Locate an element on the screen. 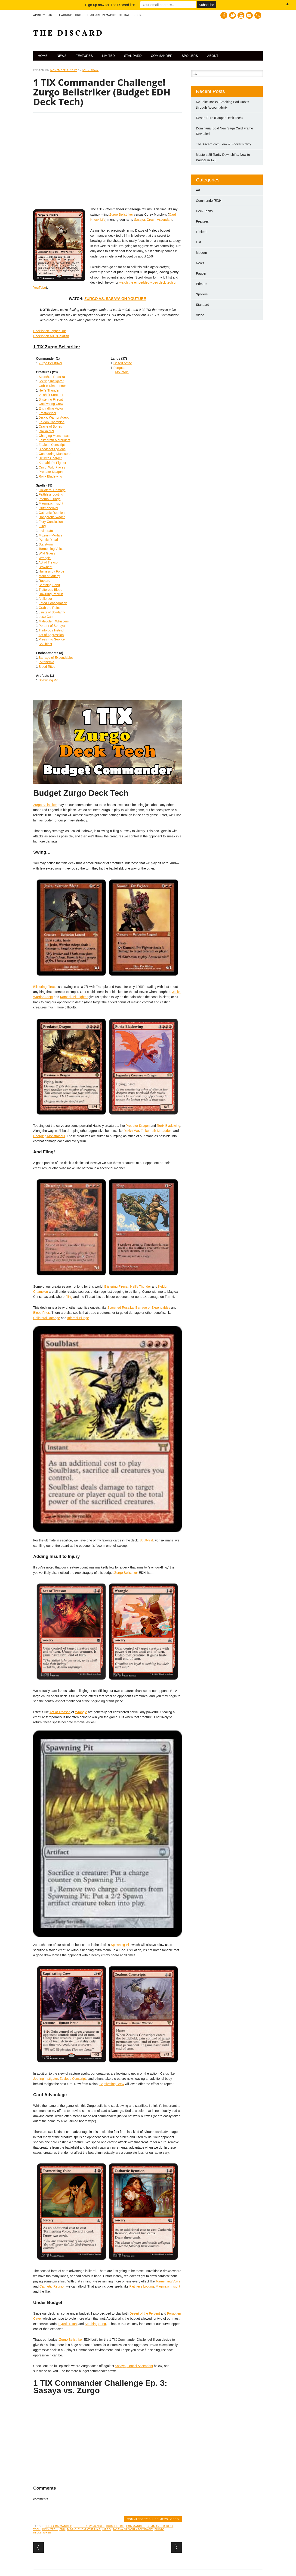 The height and width of the screenshot is (2576, 296). Blood Rites is located at coordinates (47, 666).